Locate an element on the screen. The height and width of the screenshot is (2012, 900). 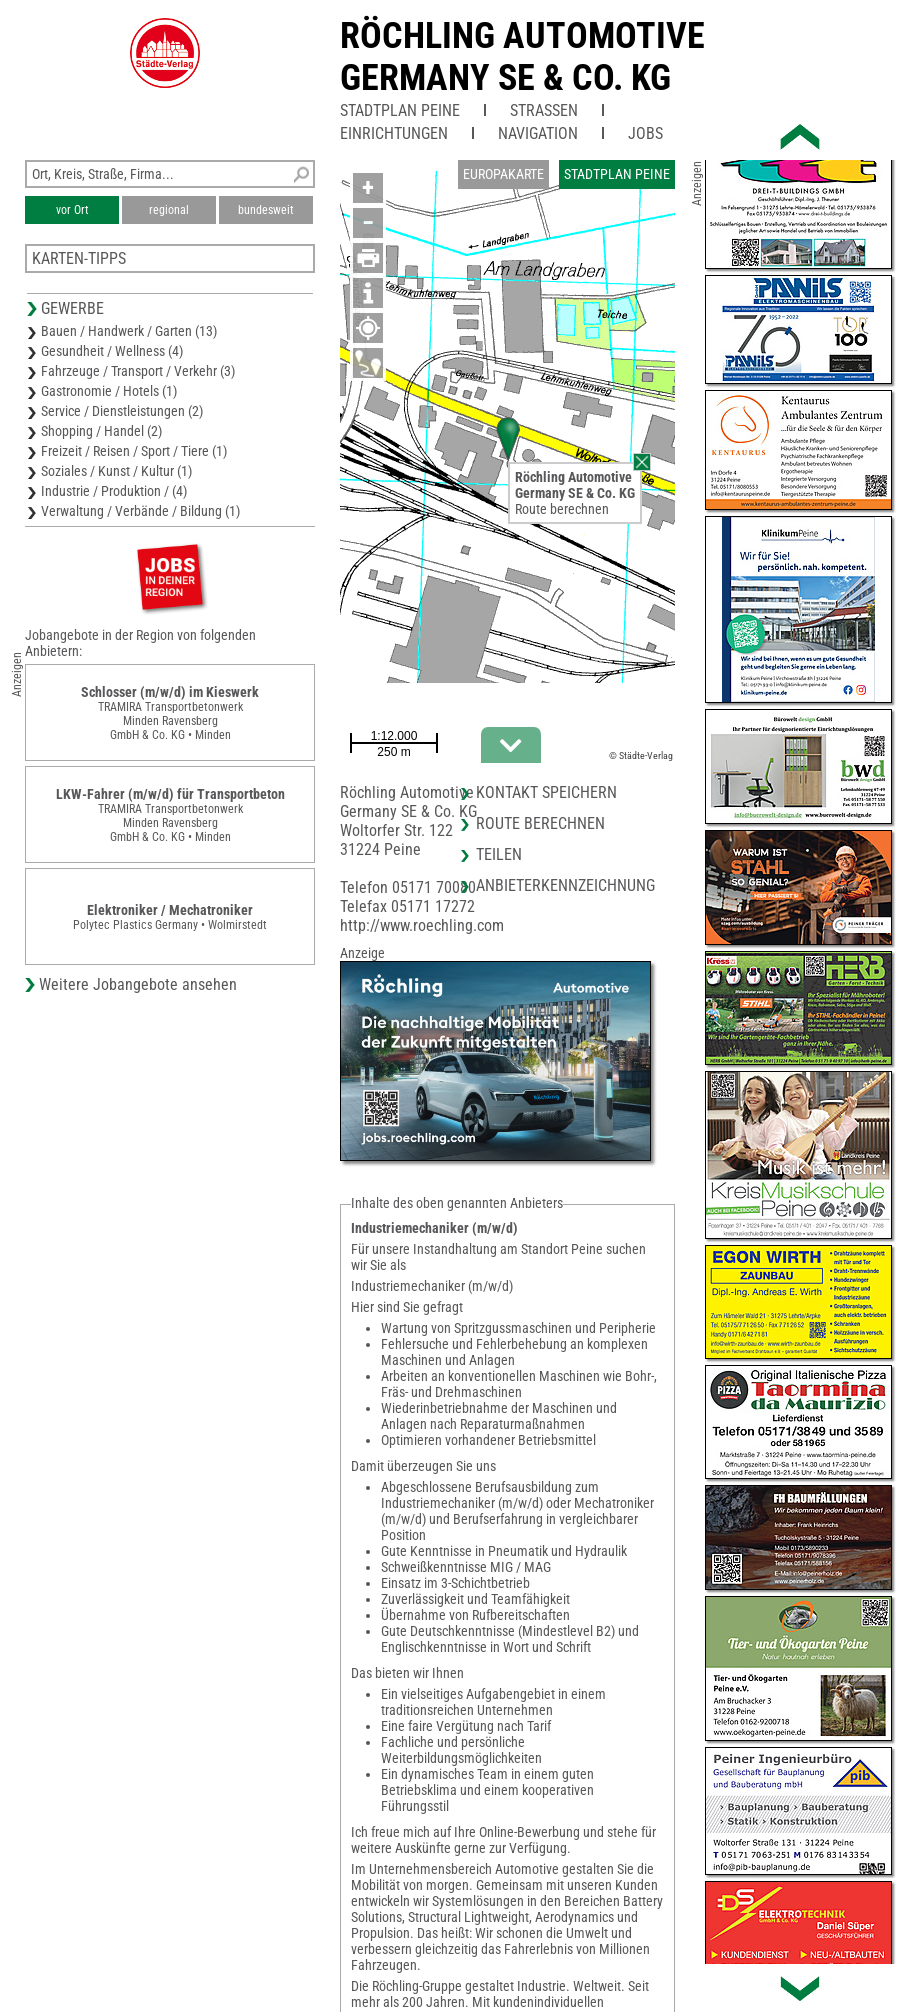
Navigation is located at coordinates (538, 133).